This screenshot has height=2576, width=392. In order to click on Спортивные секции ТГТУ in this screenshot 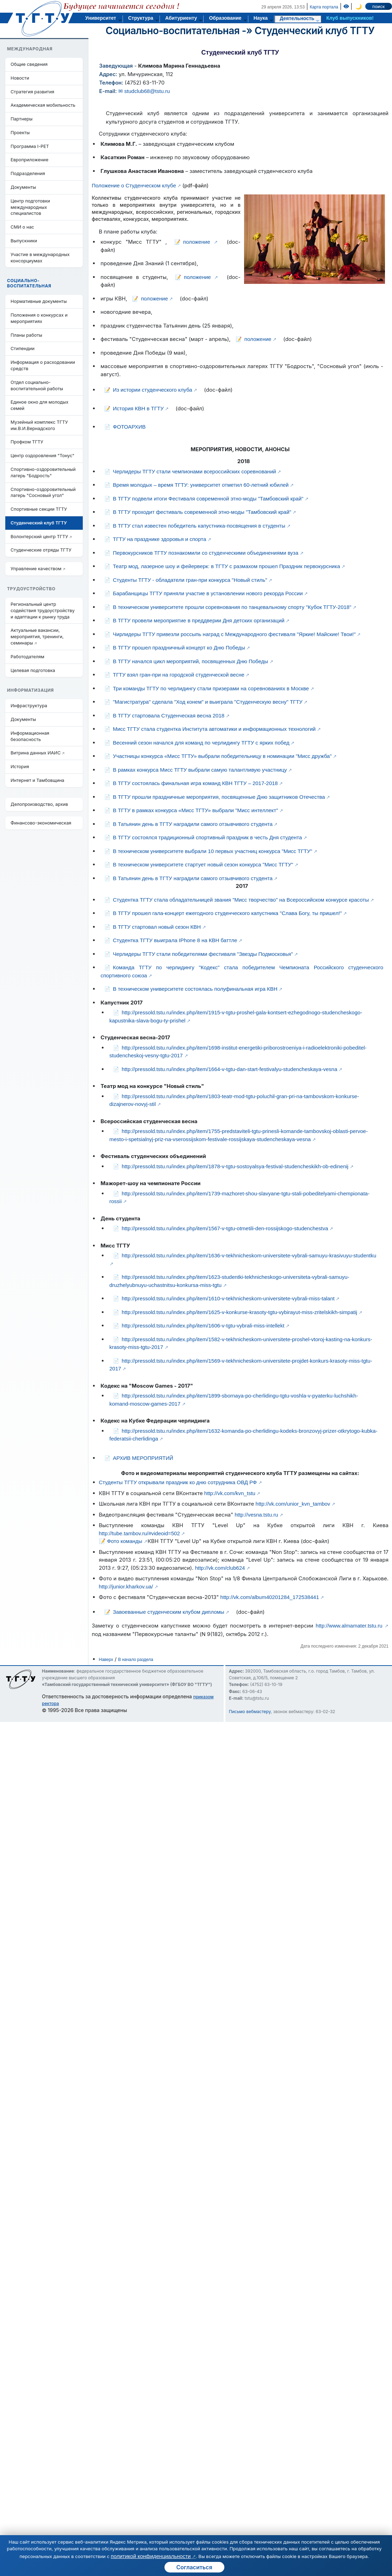, I will do `click(39, 509)`.